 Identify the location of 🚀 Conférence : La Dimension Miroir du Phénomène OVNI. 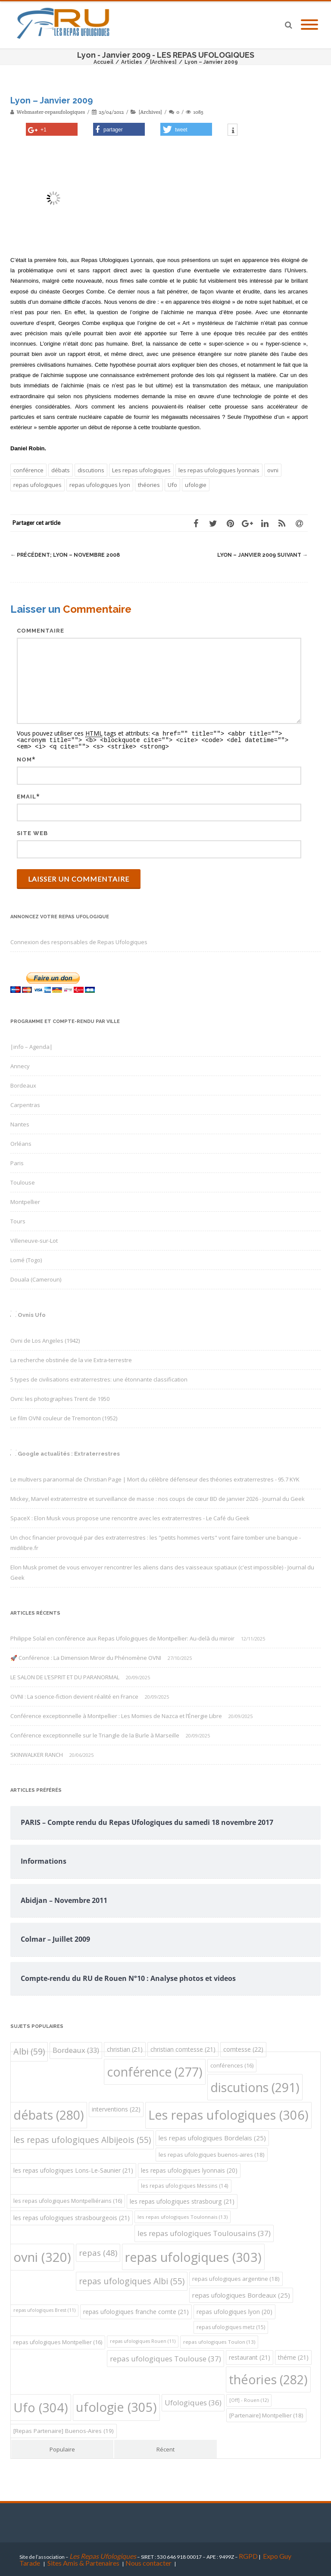
(85, 1656).